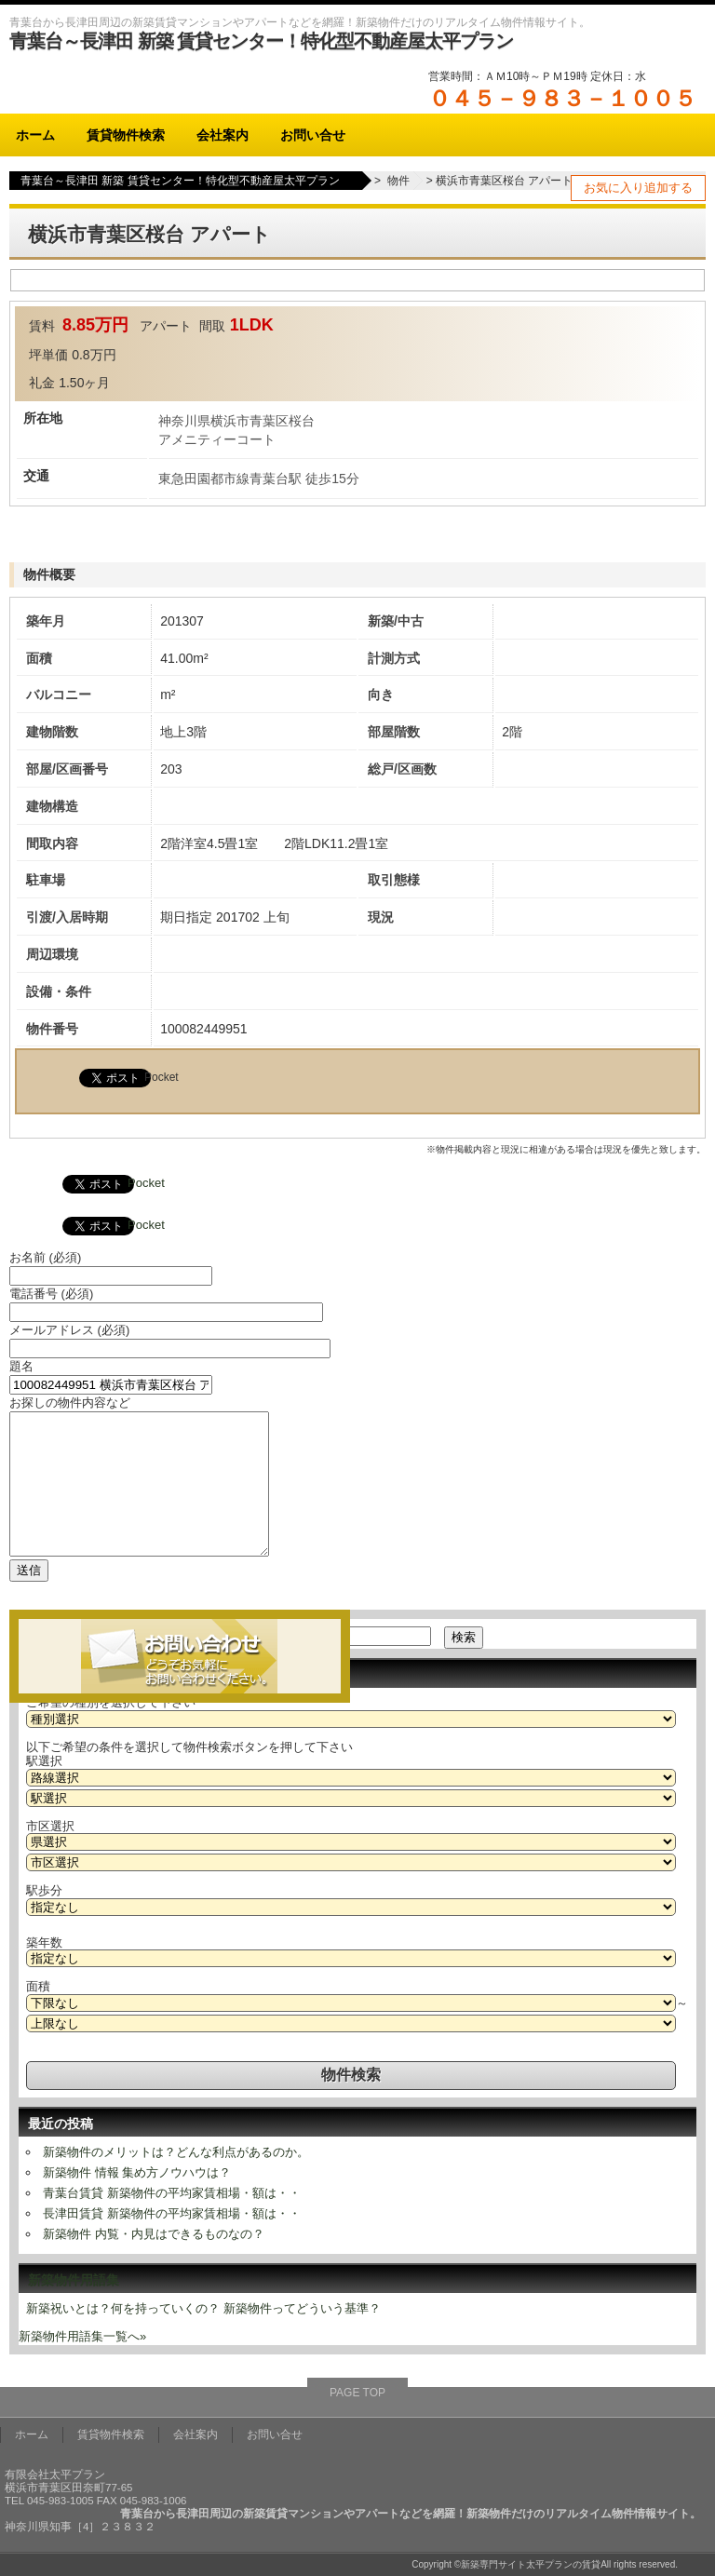 Image resolution: width=715 pixels, height=2576 pixels. Describe the element at coordinates (35, 135) in the screenshot. I see `ホーム` at that location.